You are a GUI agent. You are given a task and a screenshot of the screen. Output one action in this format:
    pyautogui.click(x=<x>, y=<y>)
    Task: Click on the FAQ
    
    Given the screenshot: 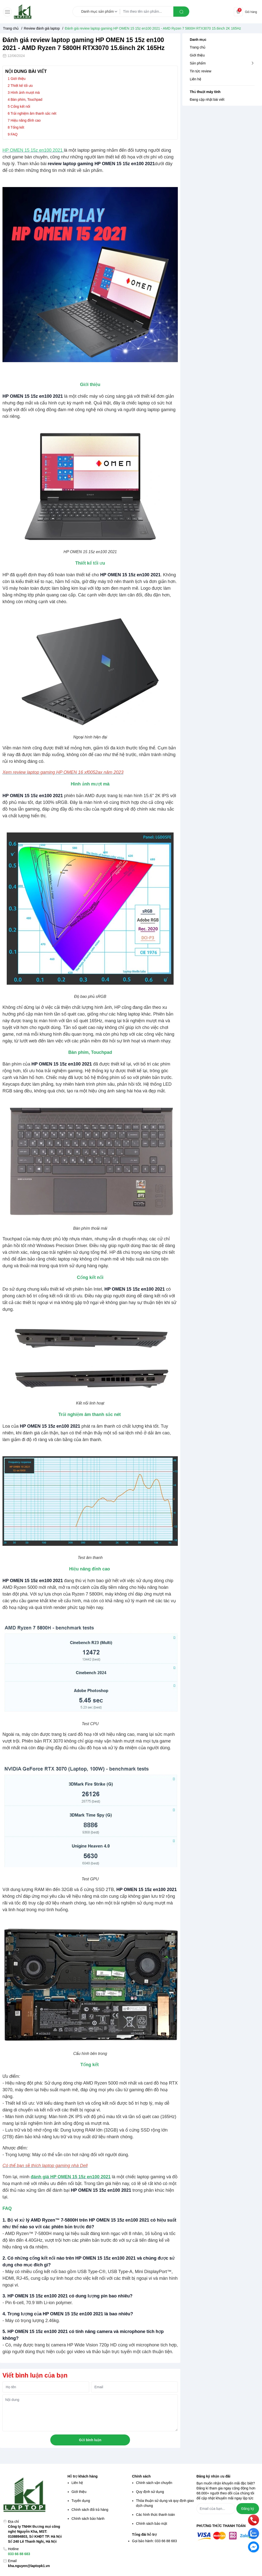 What is the action you would take?
    pyautogui.click(x=14, y=134)
    